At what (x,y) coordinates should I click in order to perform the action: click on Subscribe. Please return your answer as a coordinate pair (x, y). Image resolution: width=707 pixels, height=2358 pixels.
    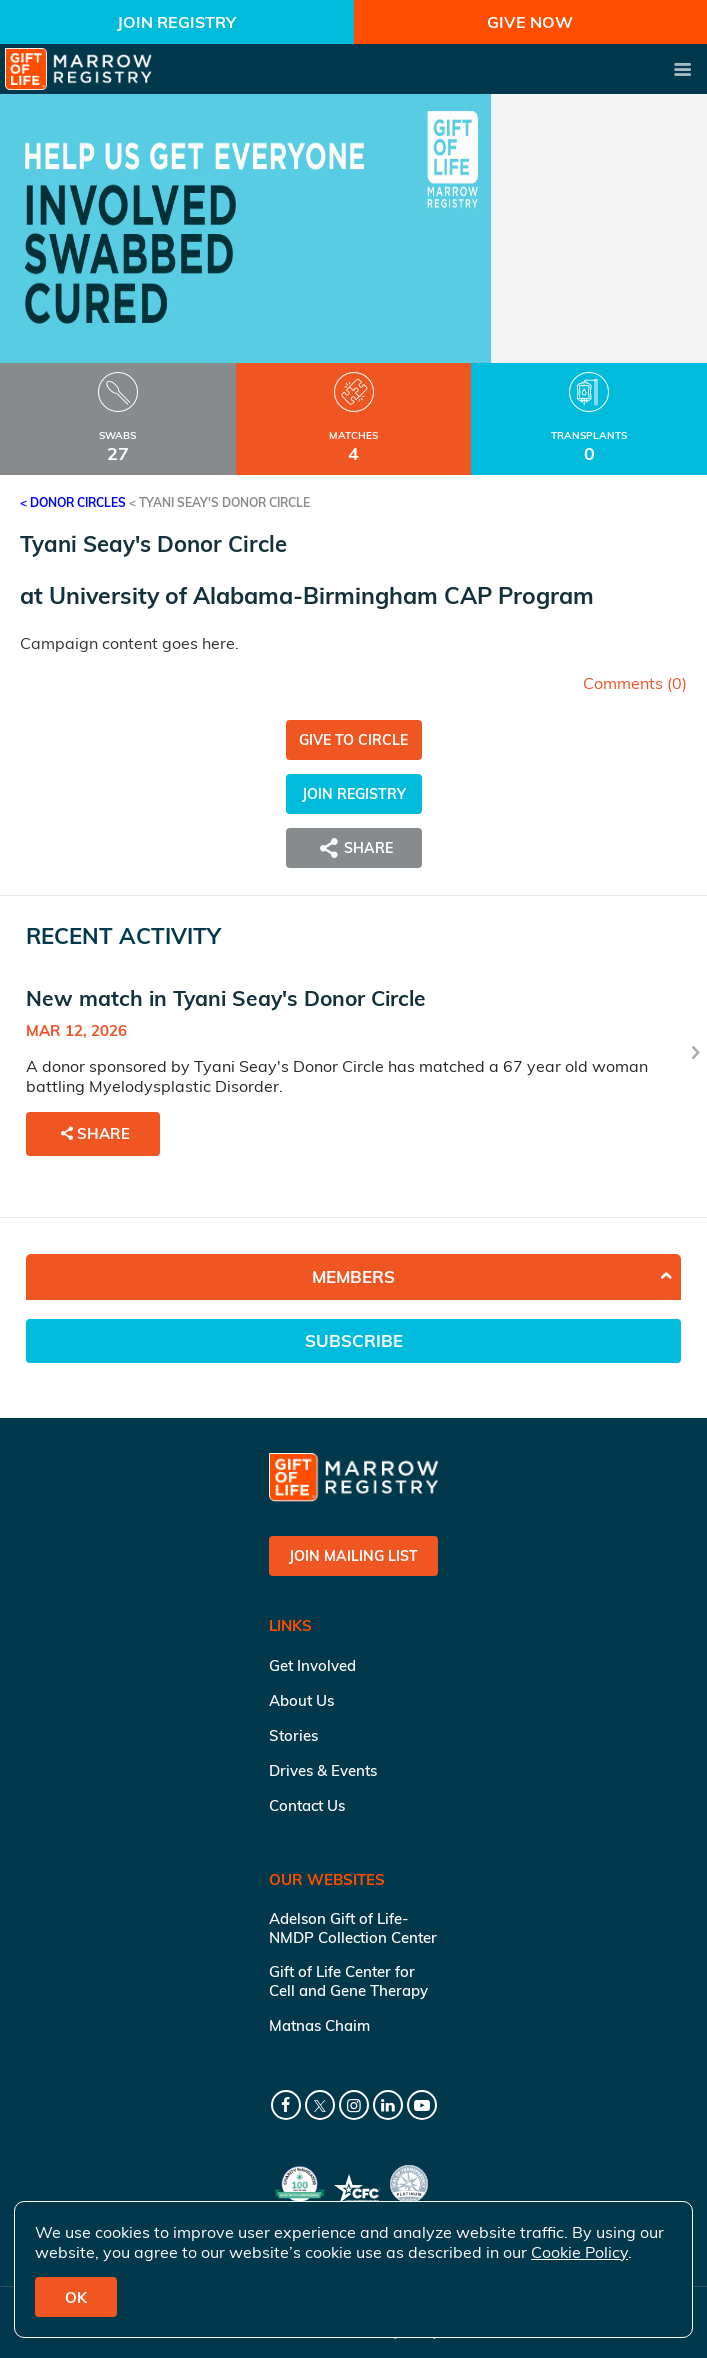
    Looking at the image, I should click on (354, 1340).